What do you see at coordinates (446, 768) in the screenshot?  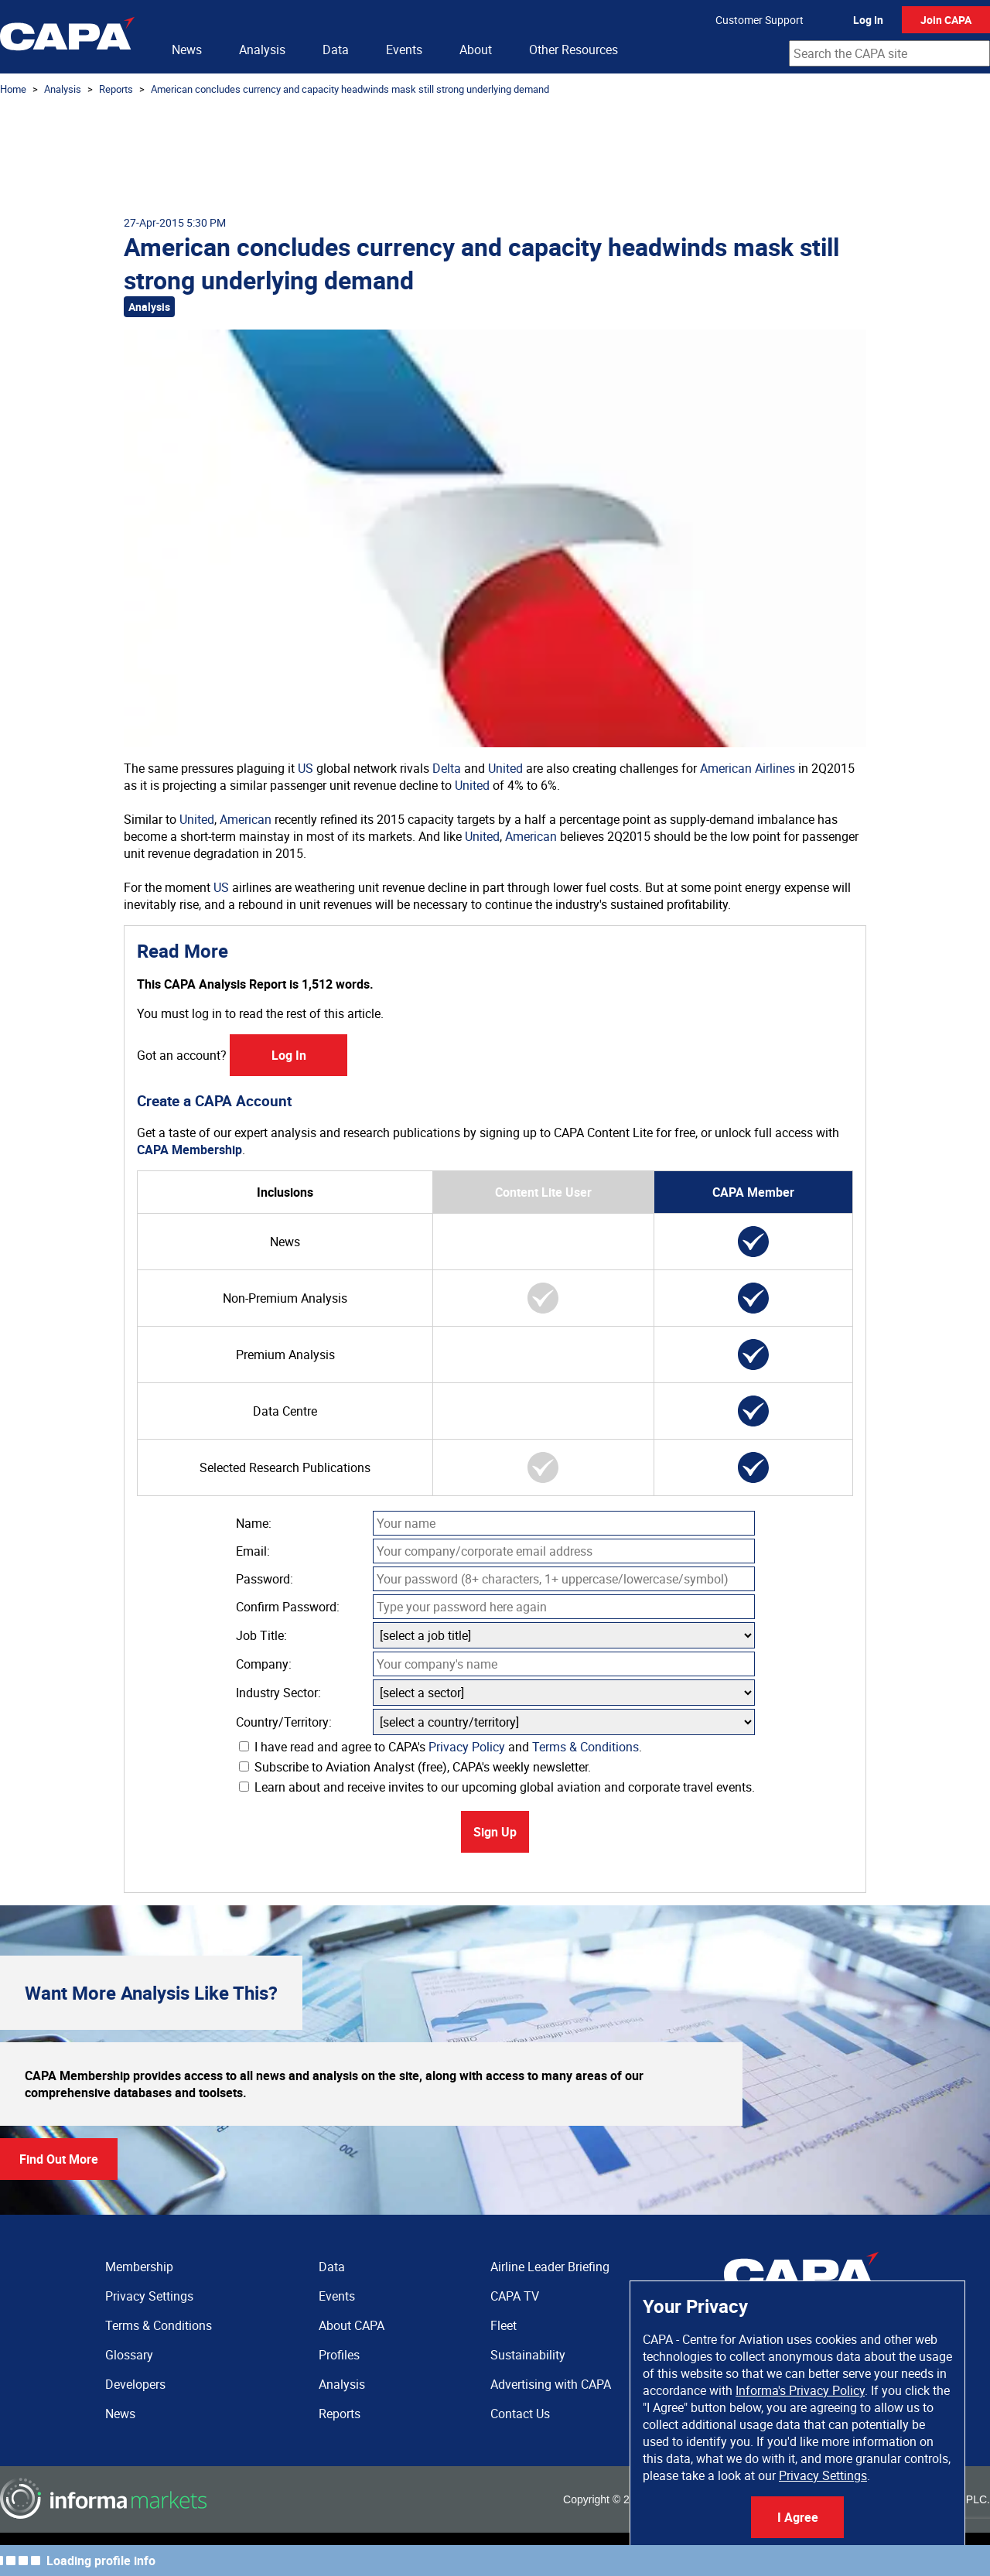 I see `Delta` at bounding box center [446, 768].